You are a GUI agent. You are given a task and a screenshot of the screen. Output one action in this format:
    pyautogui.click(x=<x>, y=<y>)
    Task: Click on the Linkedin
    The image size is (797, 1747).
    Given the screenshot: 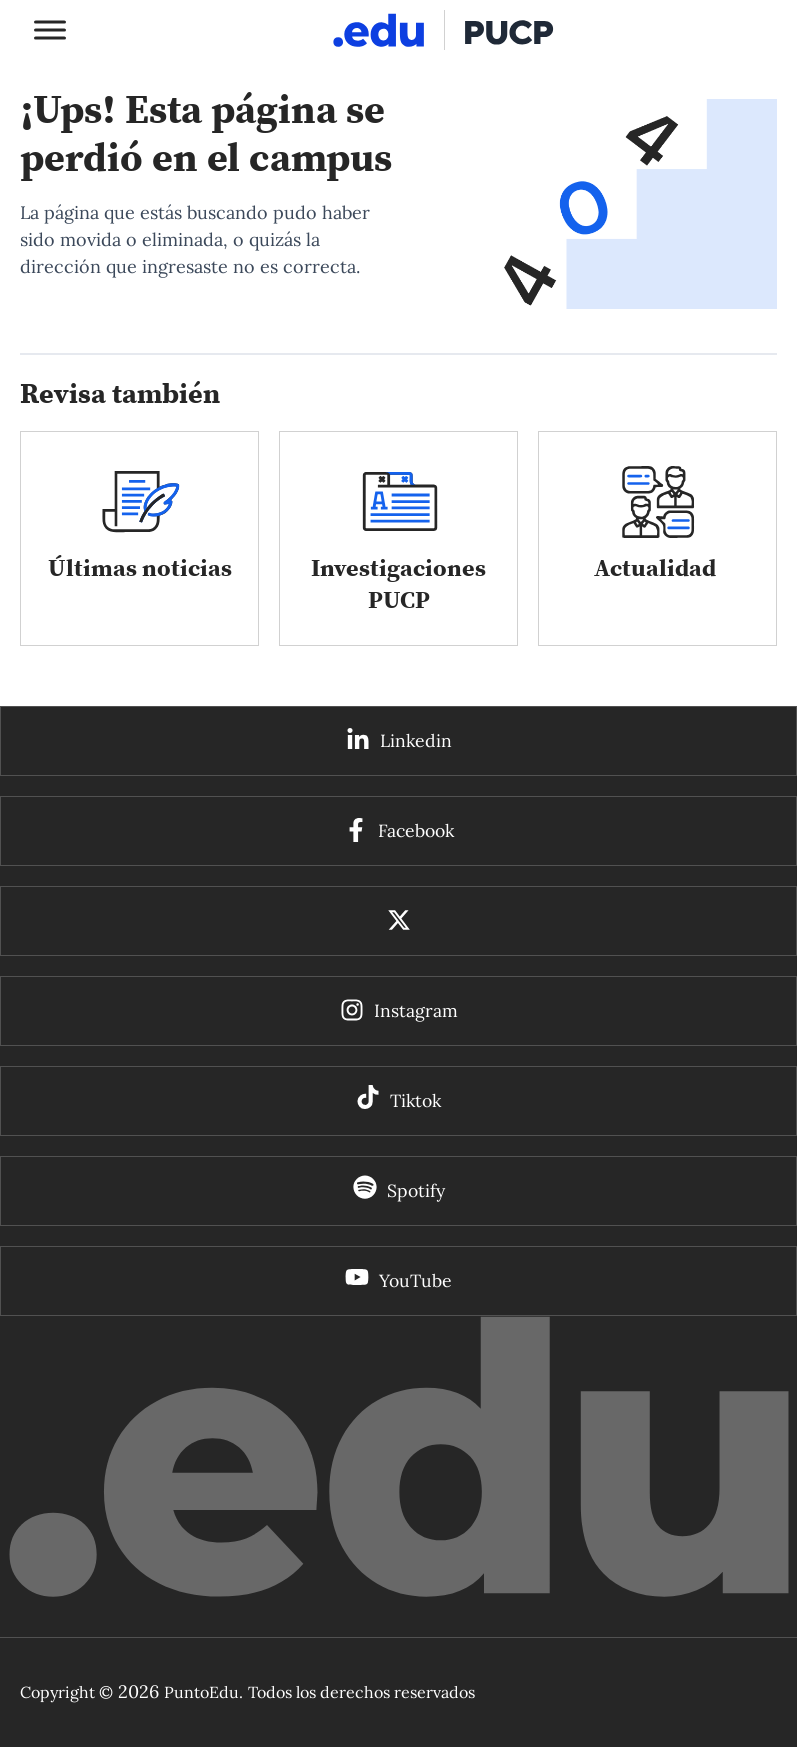 What is the action you would take?
    pyautogui.click(x=416, y=740)
    